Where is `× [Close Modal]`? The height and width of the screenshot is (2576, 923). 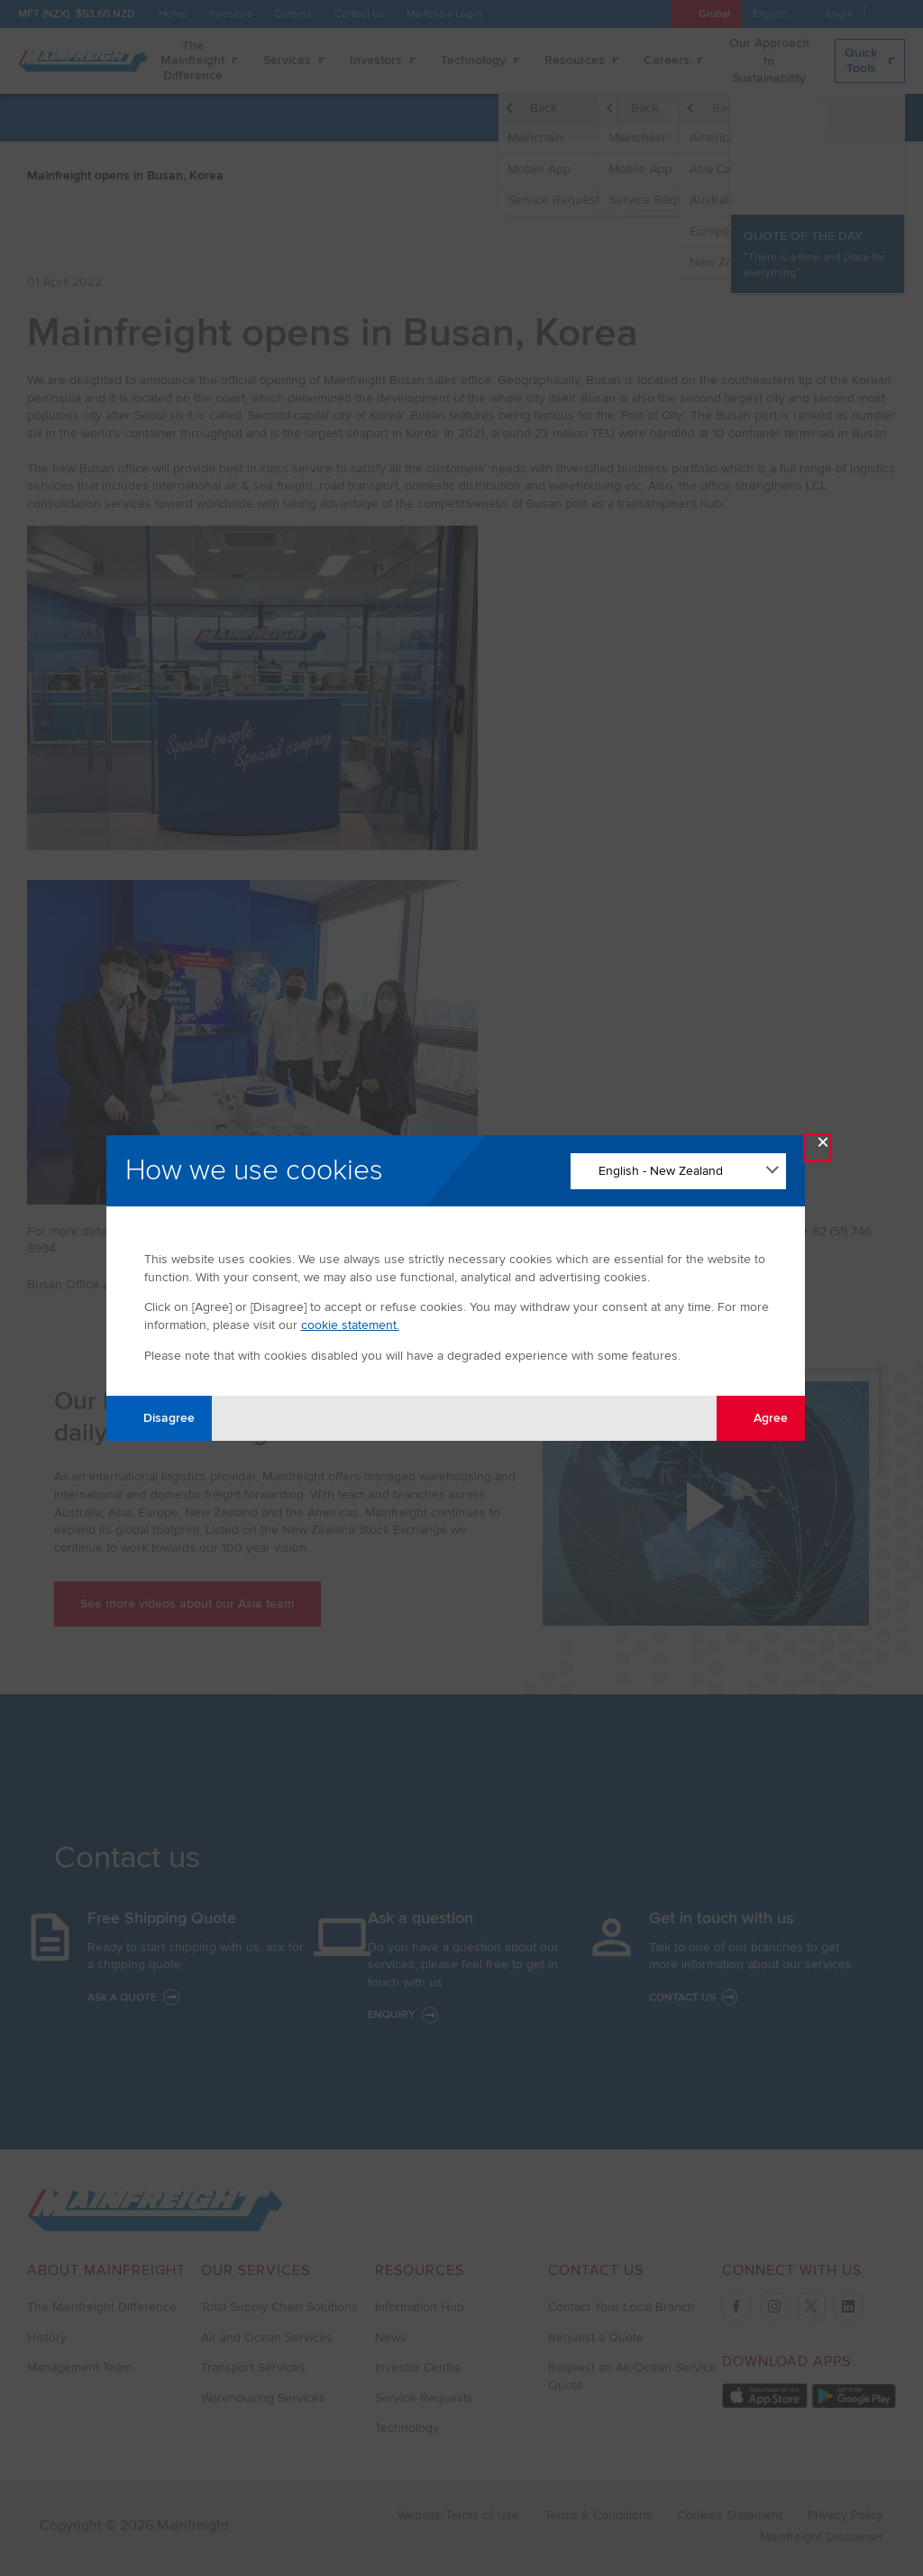
× [Close Modal] is located at coordinates (823, 1146).